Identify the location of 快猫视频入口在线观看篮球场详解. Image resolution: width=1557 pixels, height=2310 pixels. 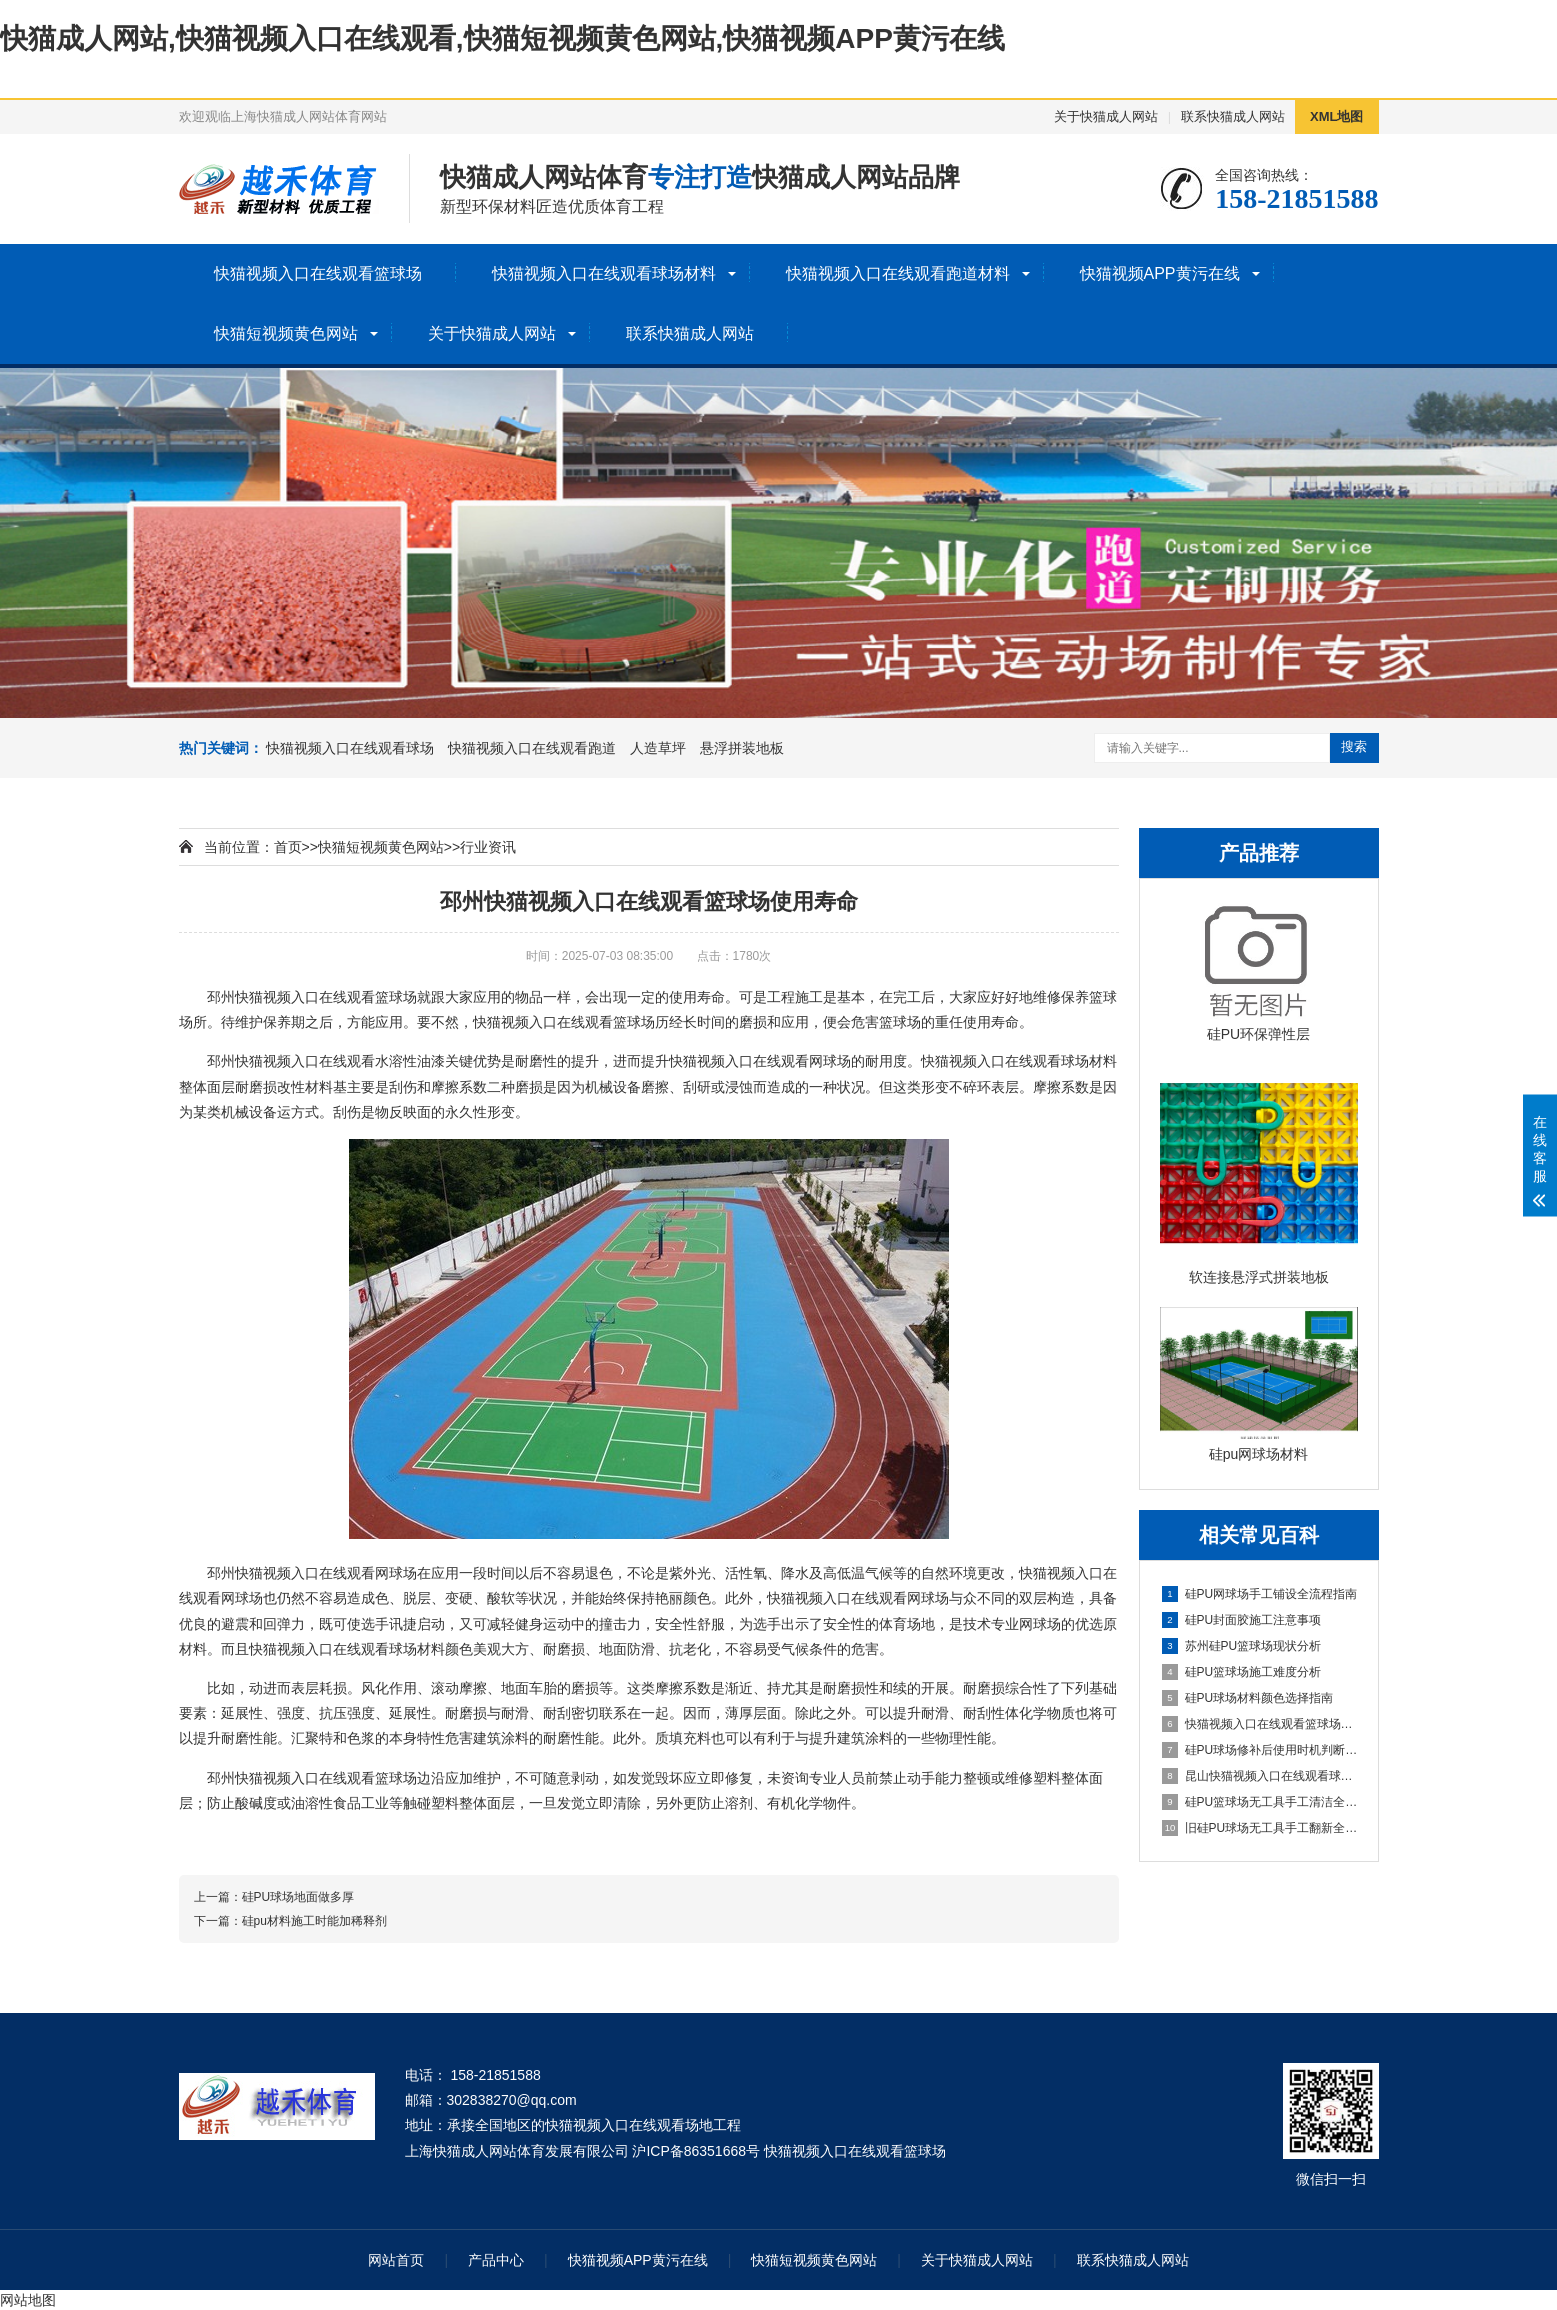
(1260, 1724).